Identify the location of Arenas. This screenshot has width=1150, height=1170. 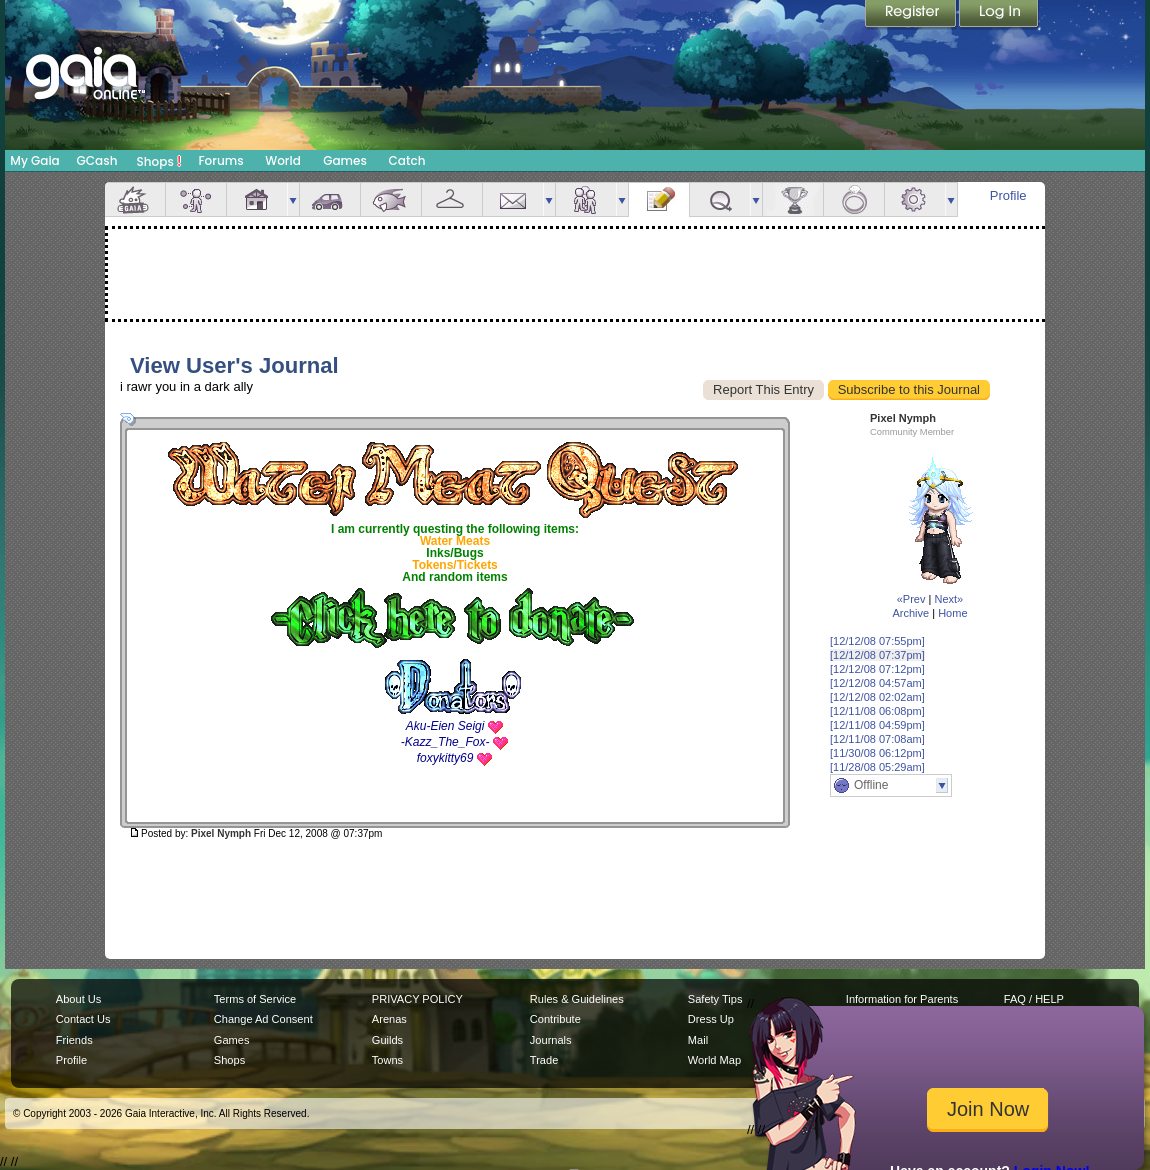
(389, 1019).